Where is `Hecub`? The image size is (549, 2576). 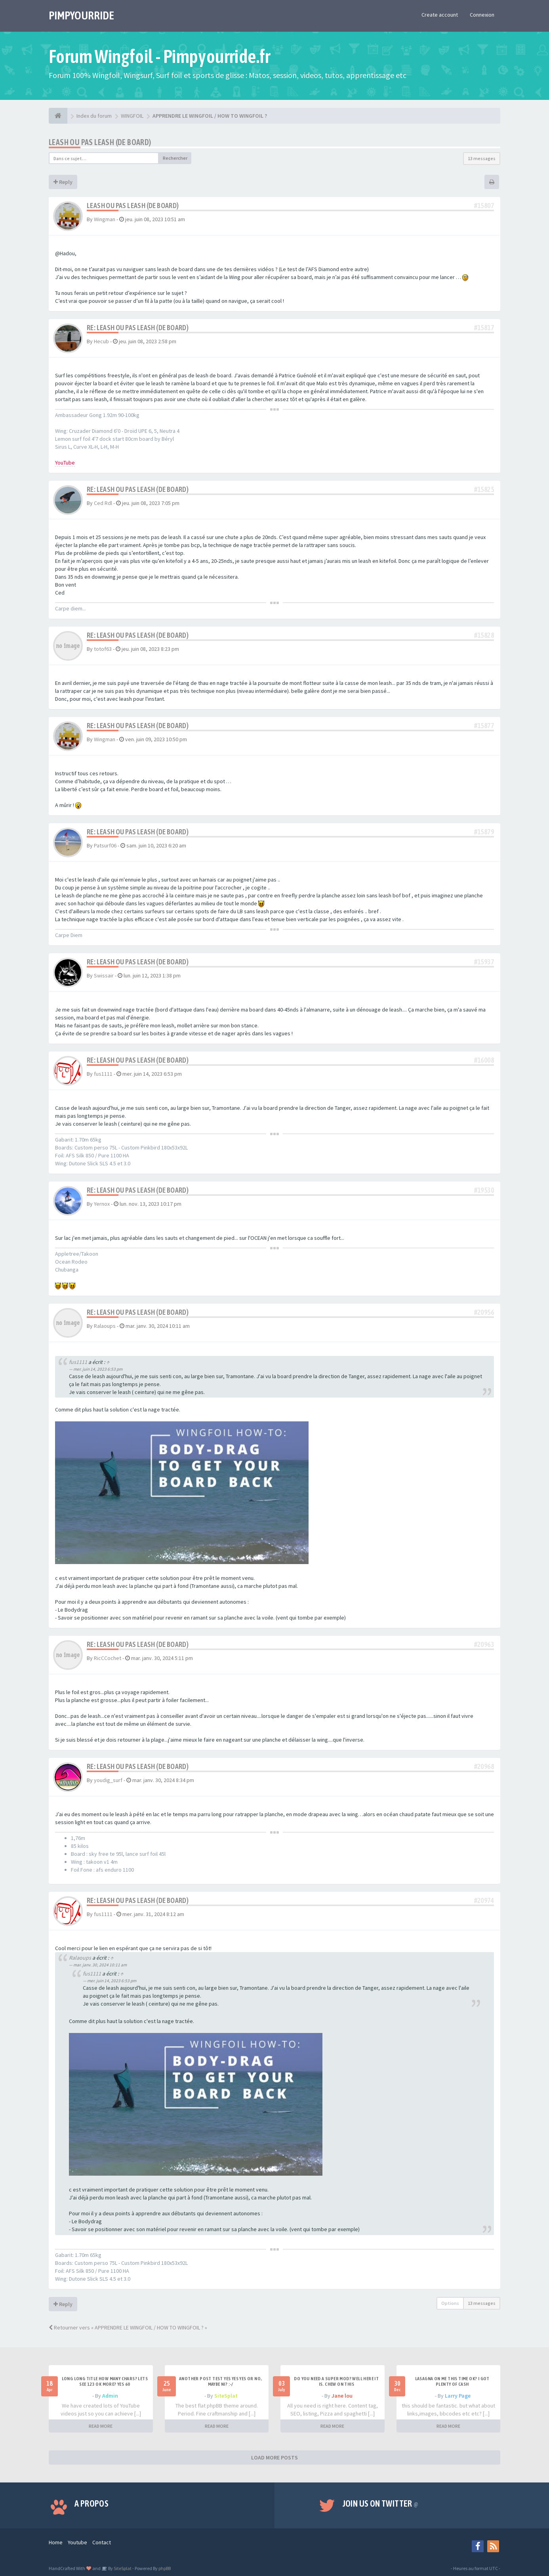
Hecub is located at coordinates (101, 341).